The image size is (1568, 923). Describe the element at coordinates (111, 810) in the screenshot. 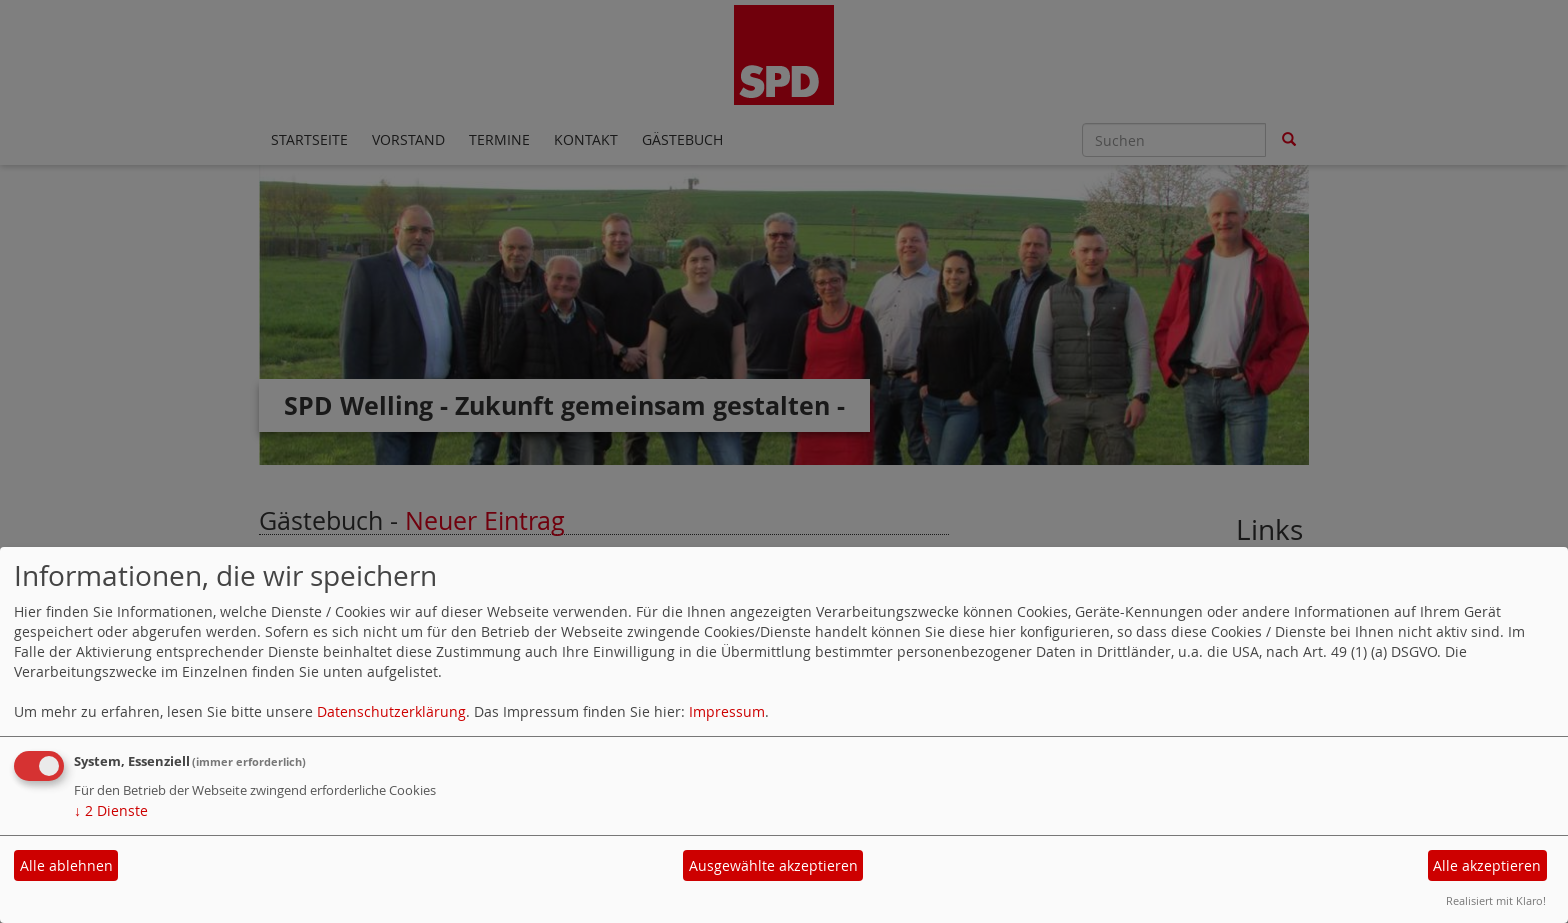

I see `2 Dienste` at that location.